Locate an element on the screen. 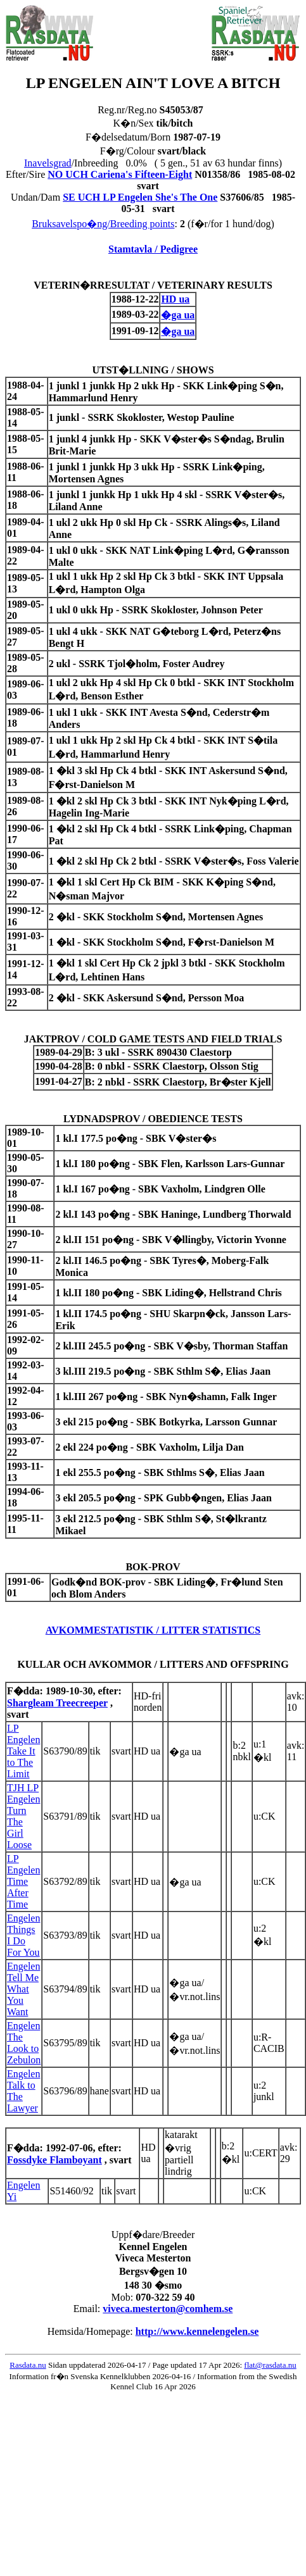  LP Engelen Time After Time is located at coordinates (23, 1881).